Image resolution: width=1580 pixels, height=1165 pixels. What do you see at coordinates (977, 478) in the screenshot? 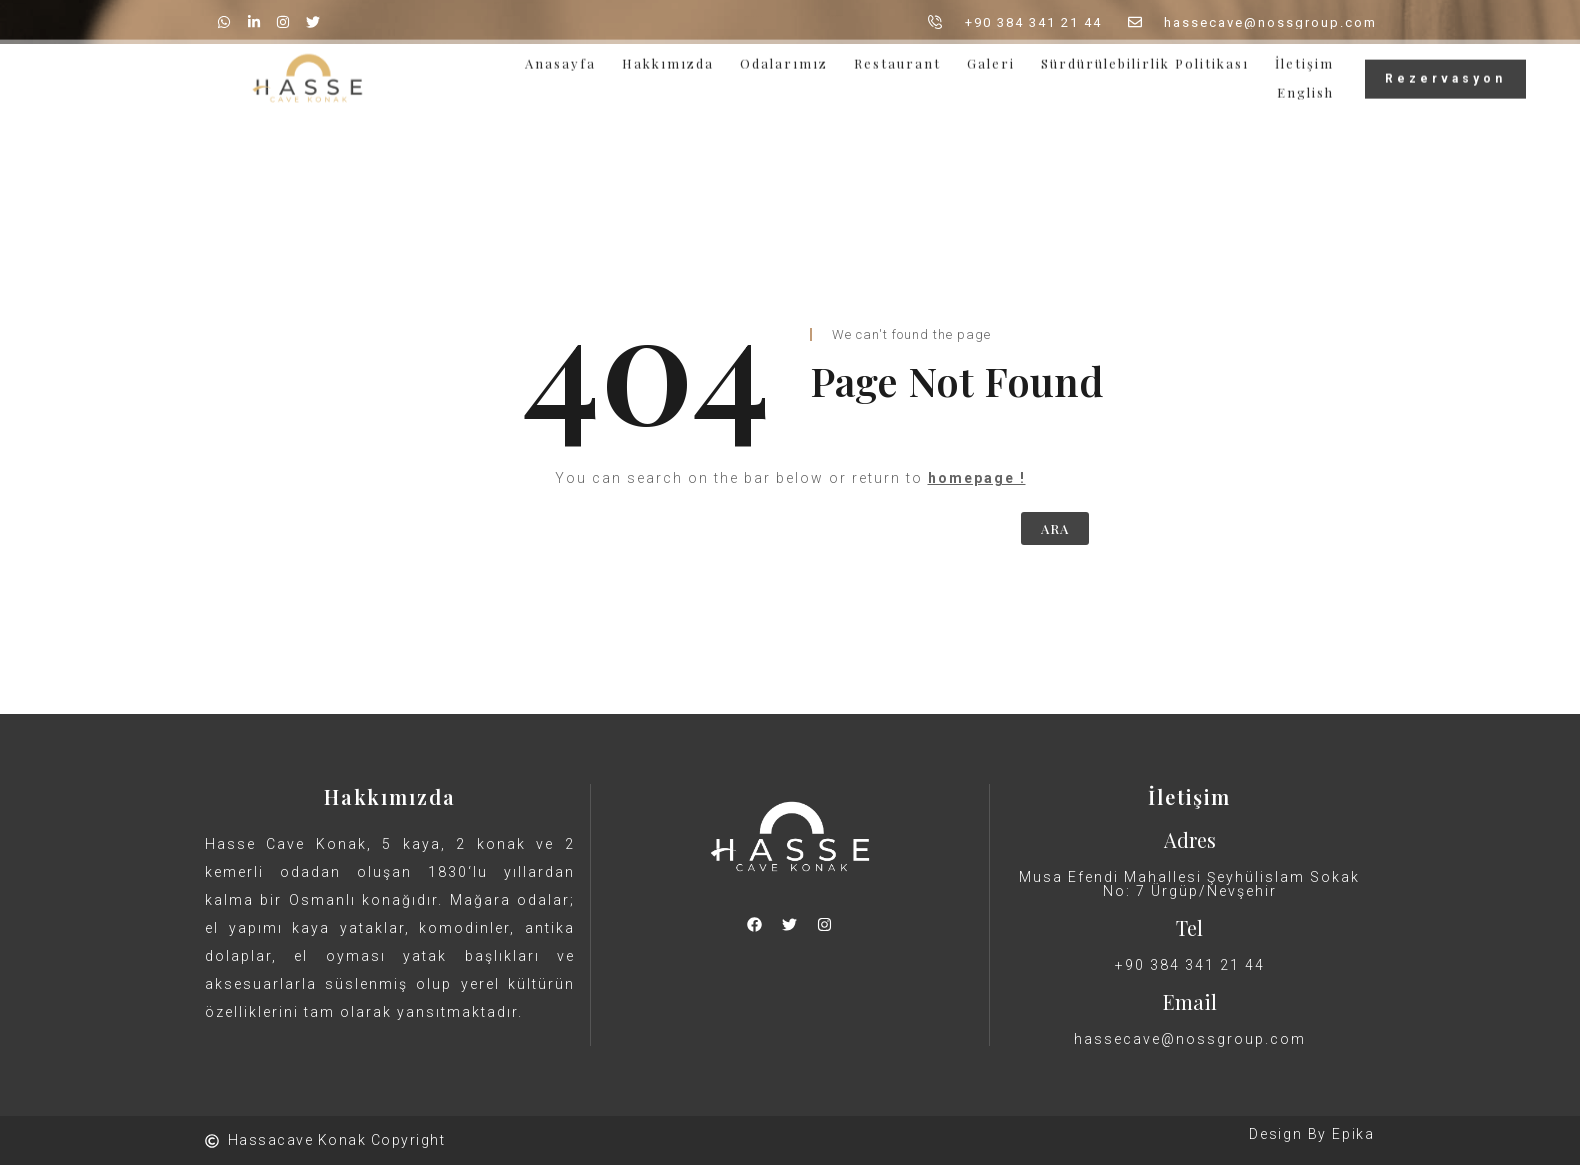
I see `homepage !` at bounding box center [977, 478].